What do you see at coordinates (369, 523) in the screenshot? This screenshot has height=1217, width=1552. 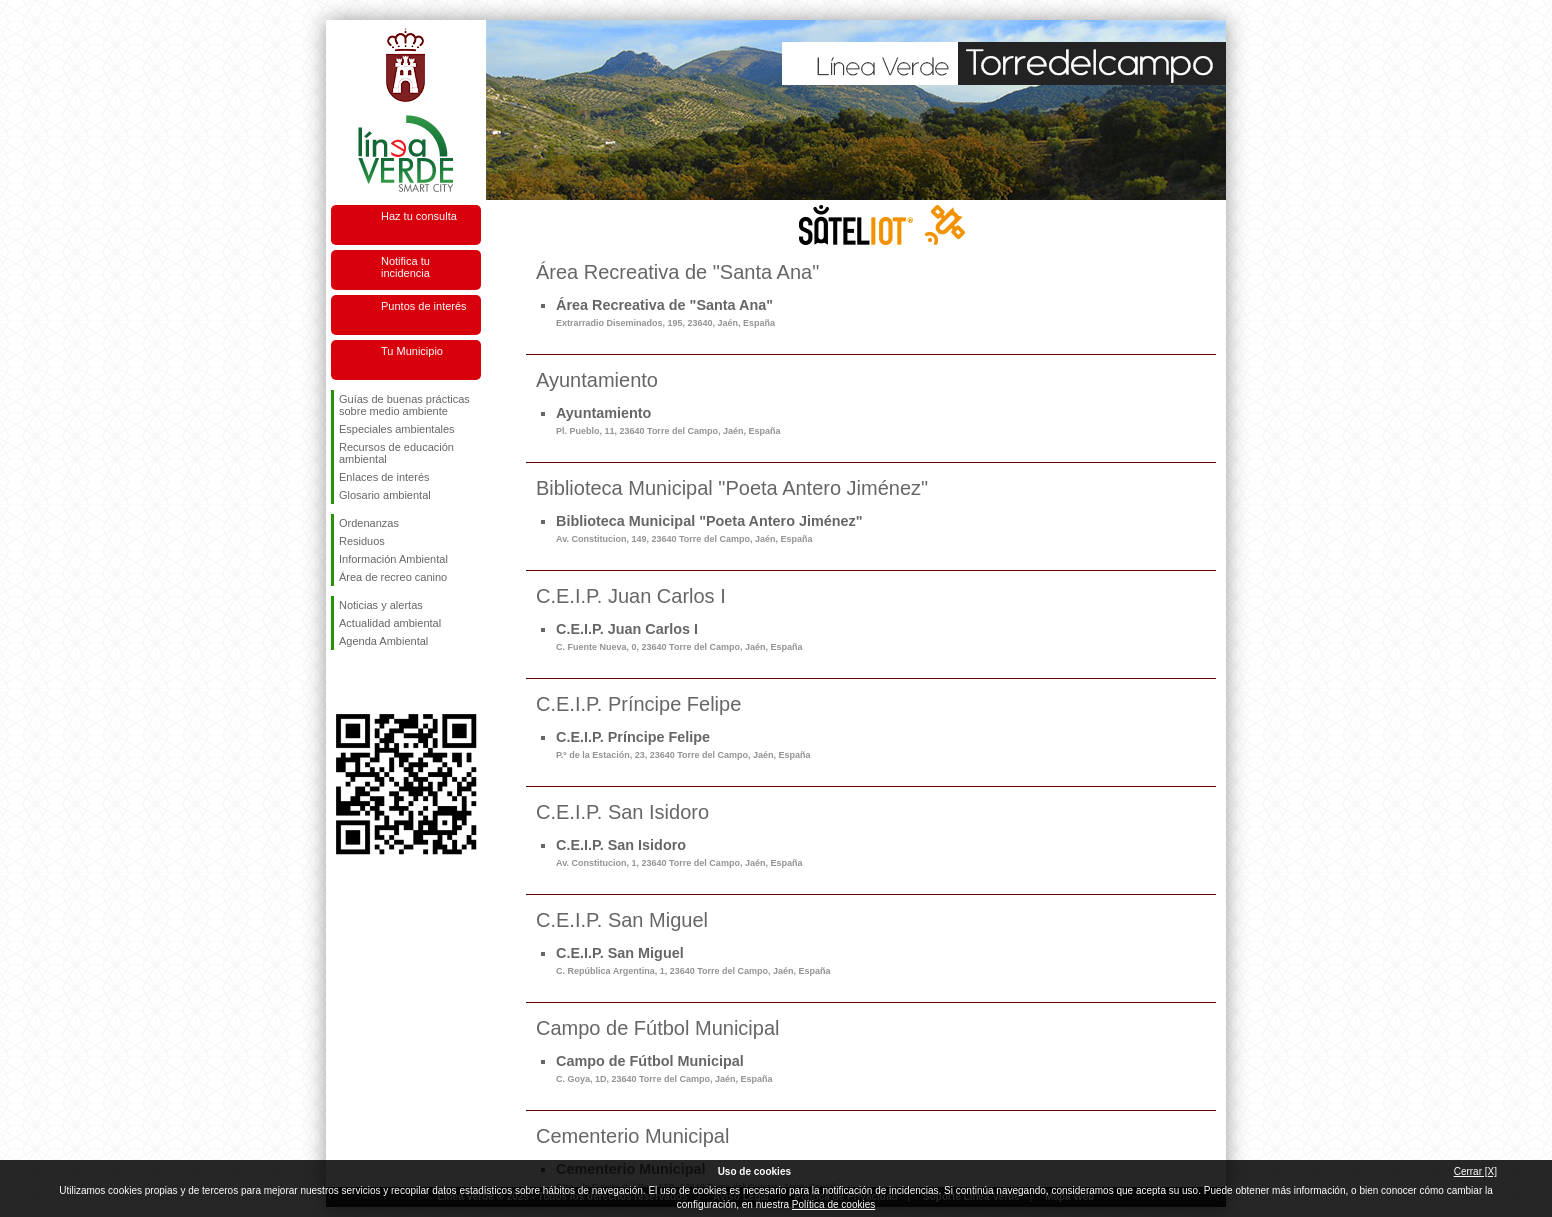 I see `Ordenanzas` at bounding box center [369, 523].